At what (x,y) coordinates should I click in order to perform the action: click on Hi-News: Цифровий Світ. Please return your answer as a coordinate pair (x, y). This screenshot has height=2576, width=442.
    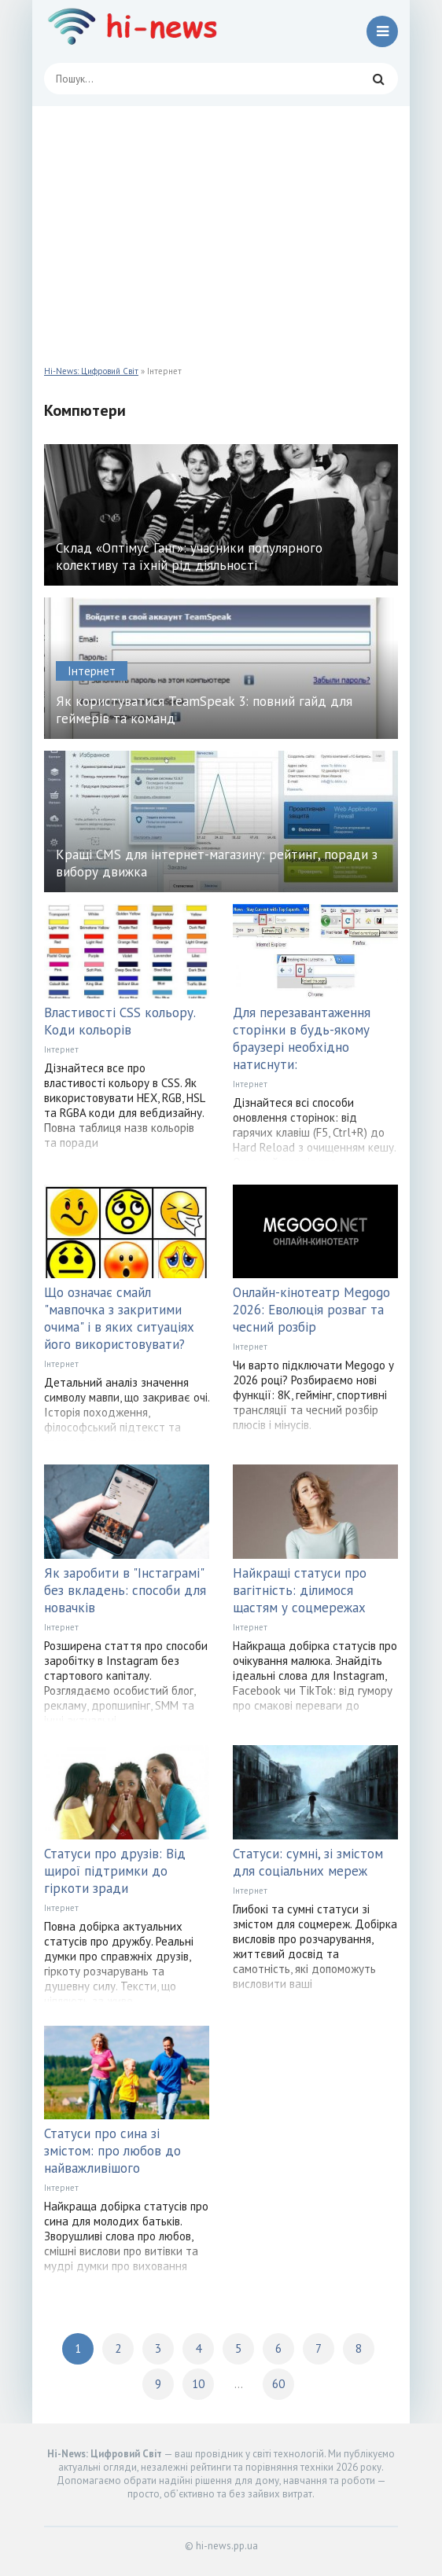
    Looking at the image, I should click on (91, 371).